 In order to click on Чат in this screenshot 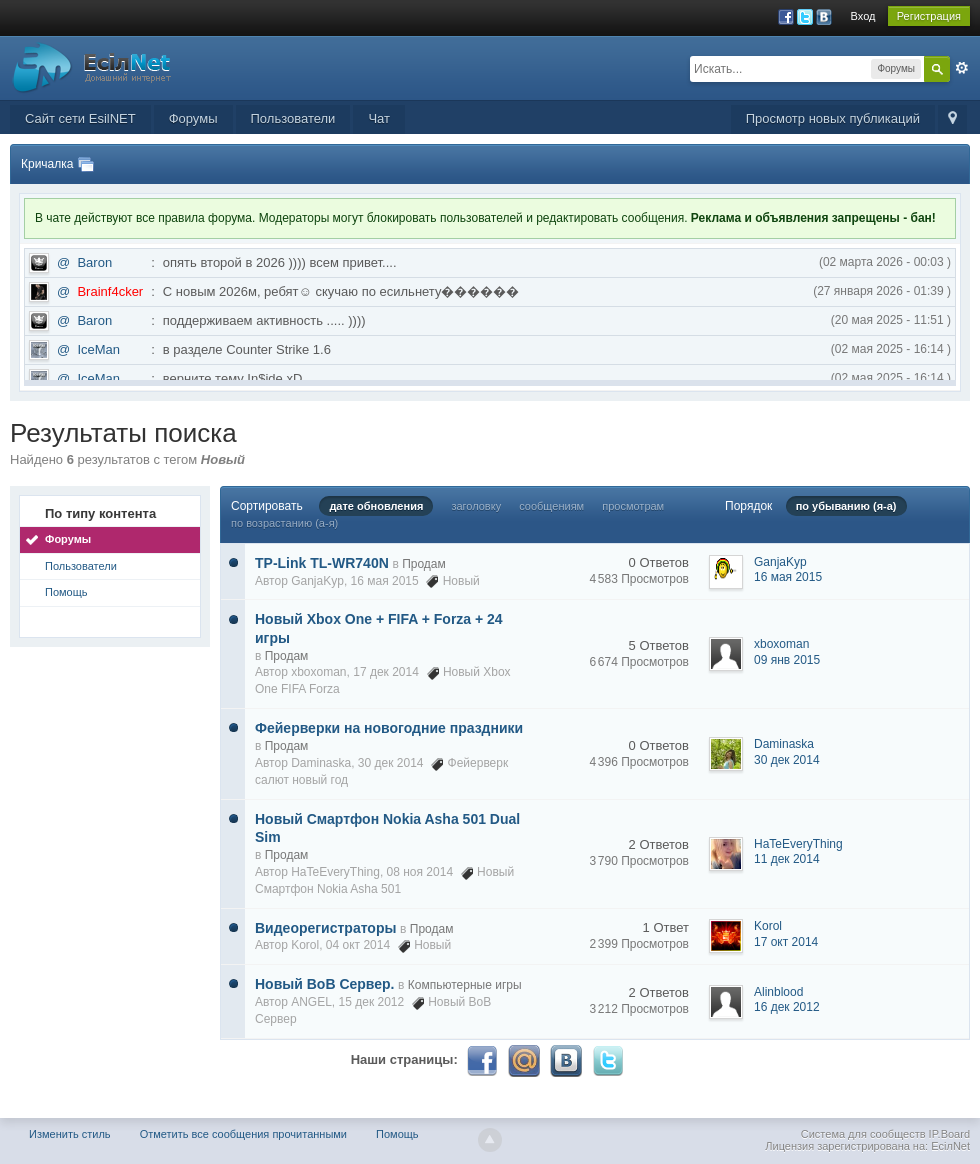, I will do `click(379, 118)`.